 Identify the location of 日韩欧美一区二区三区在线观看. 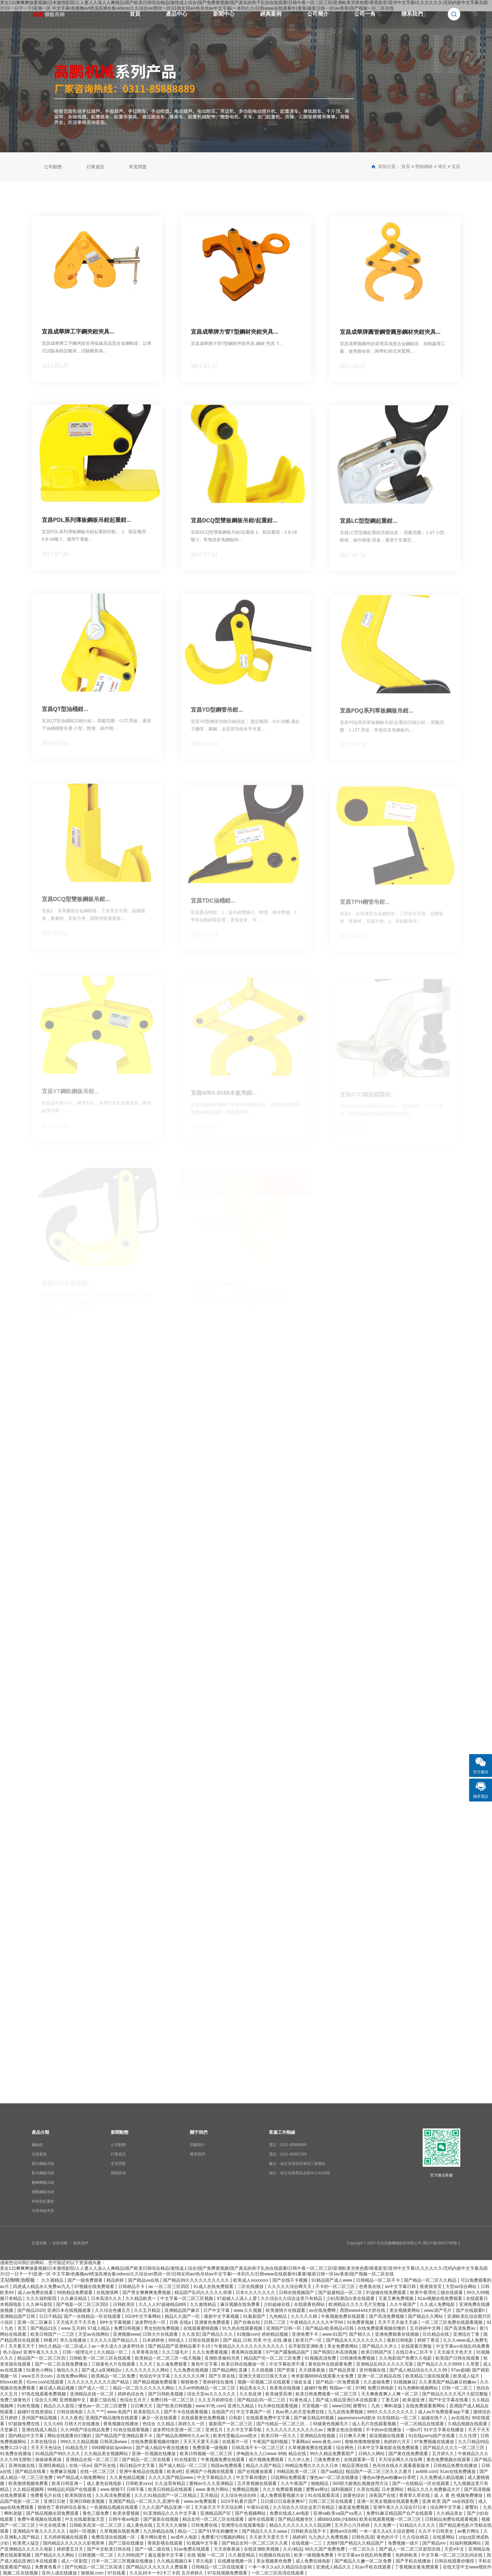
(100, 2358).